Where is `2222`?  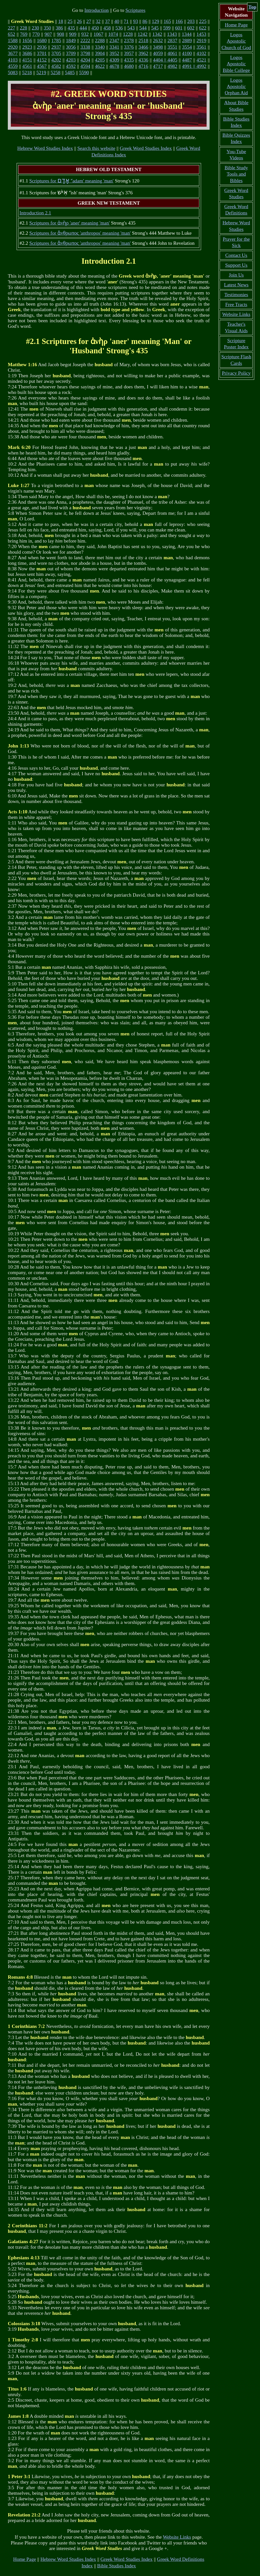
2222 is located at coordinates (85, 40).